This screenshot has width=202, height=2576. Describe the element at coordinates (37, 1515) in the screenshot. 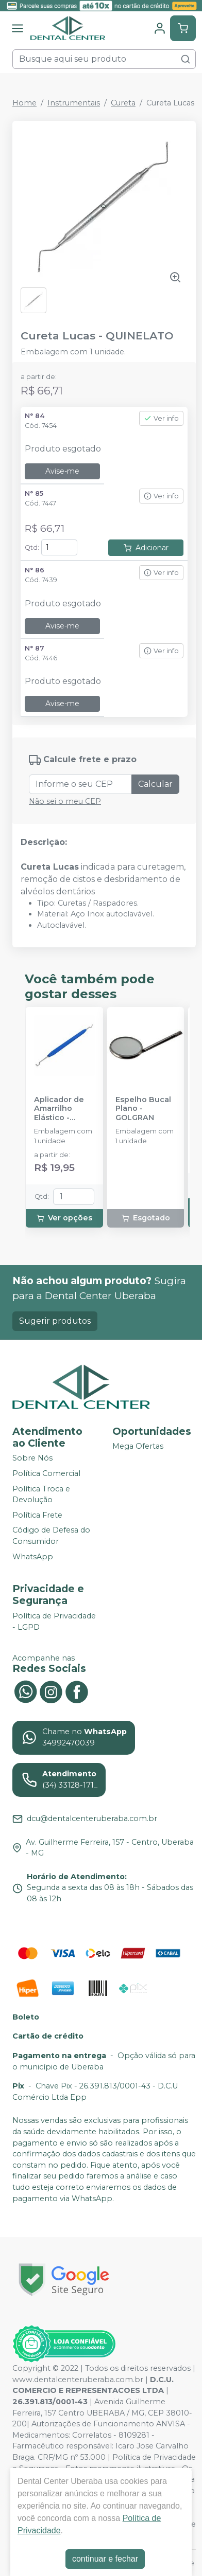

I see `Política Frete` at that location.